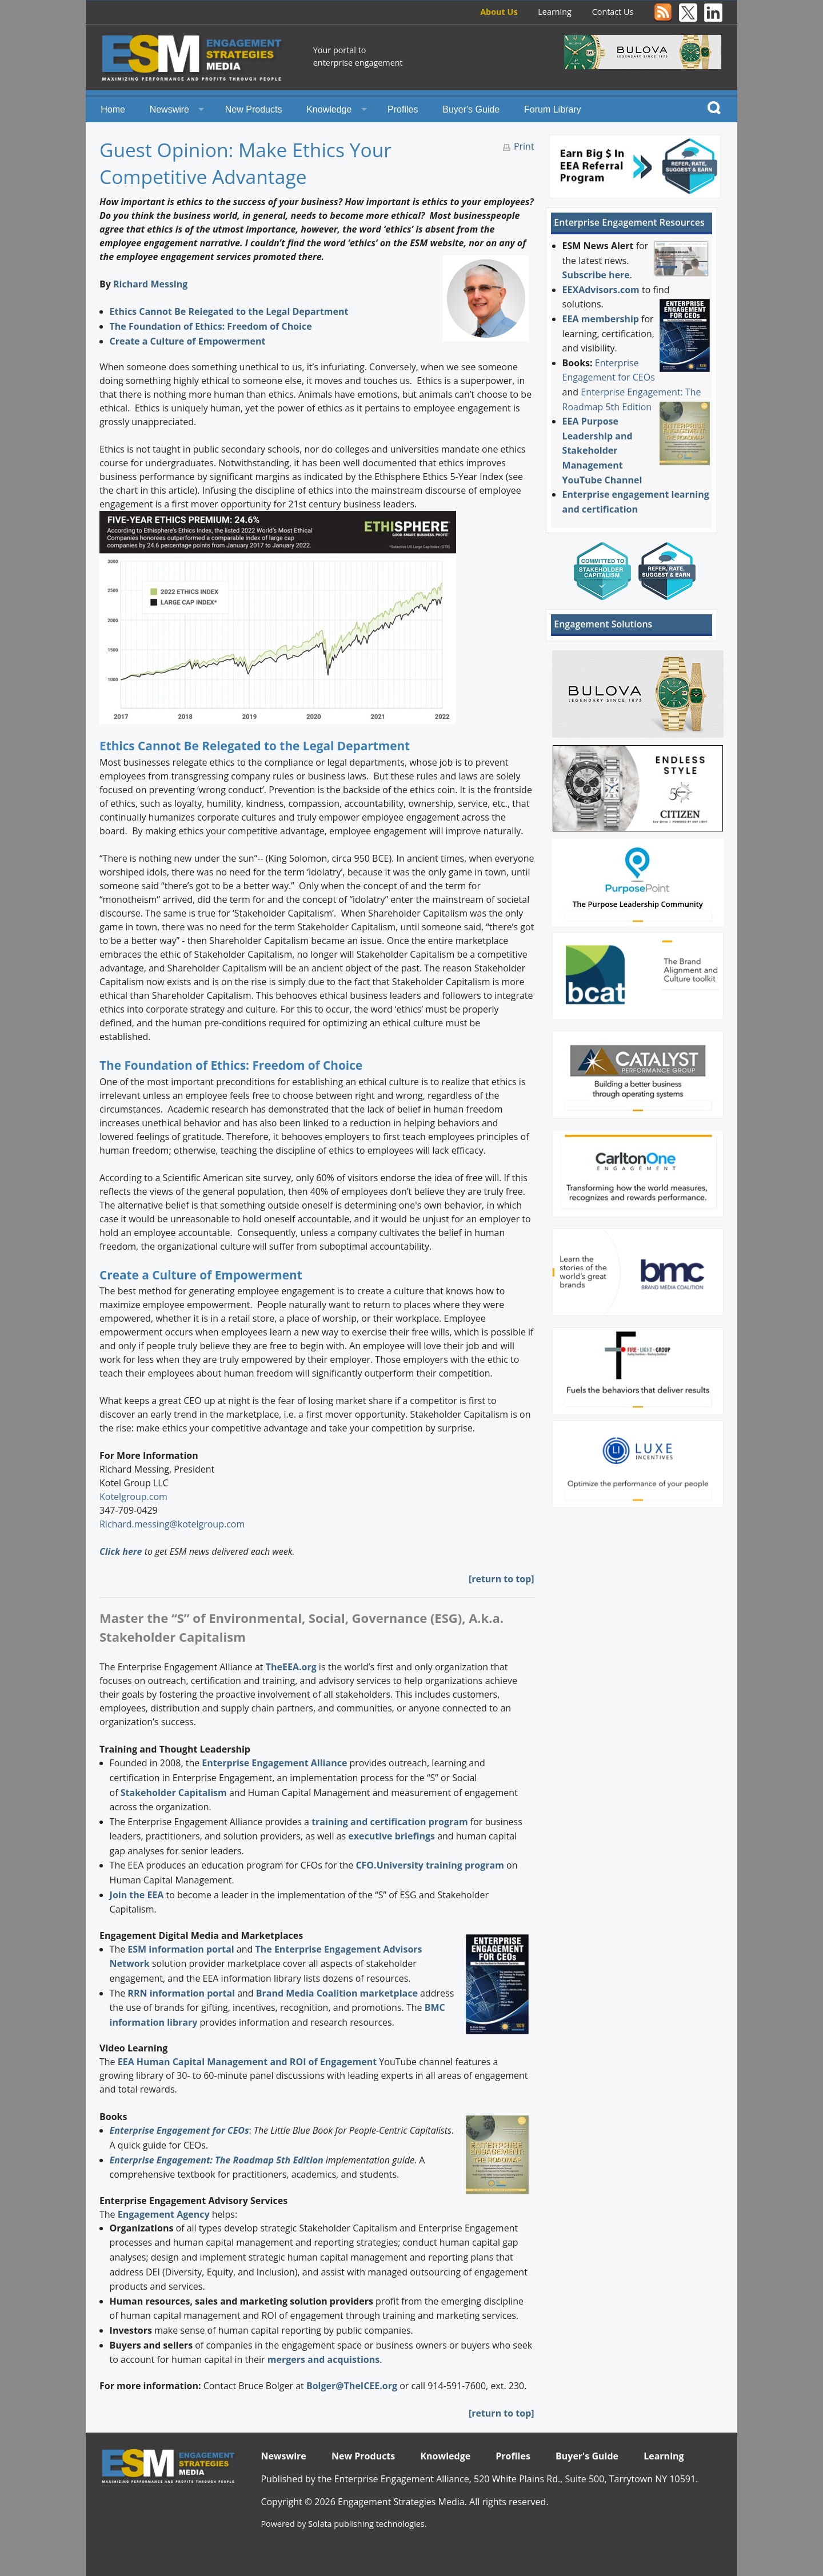 The height and width of the screenshot is (2576, 823). What do you see at coordinates (323, 2359) in the screenshot?
I see `mergers and acquistions` at bounding box center [323, 2359].